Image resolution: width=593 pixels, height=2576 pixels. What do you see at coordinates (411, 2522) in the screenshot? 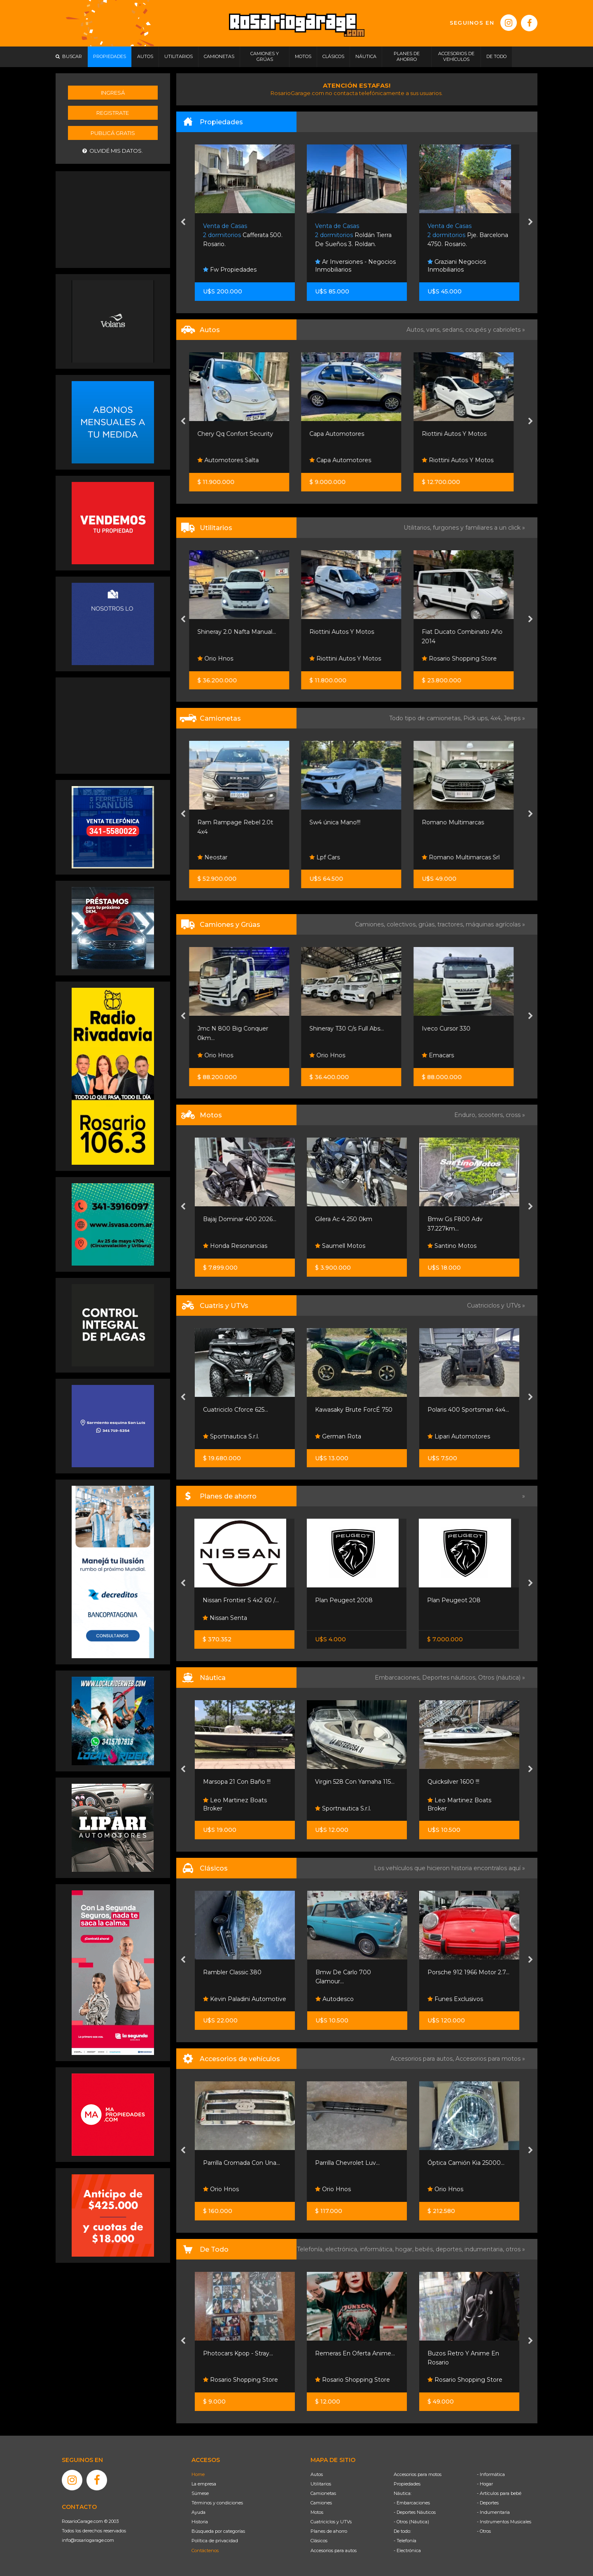
I see `- Otros (Náutica)` at bounding box center [411, 2522].